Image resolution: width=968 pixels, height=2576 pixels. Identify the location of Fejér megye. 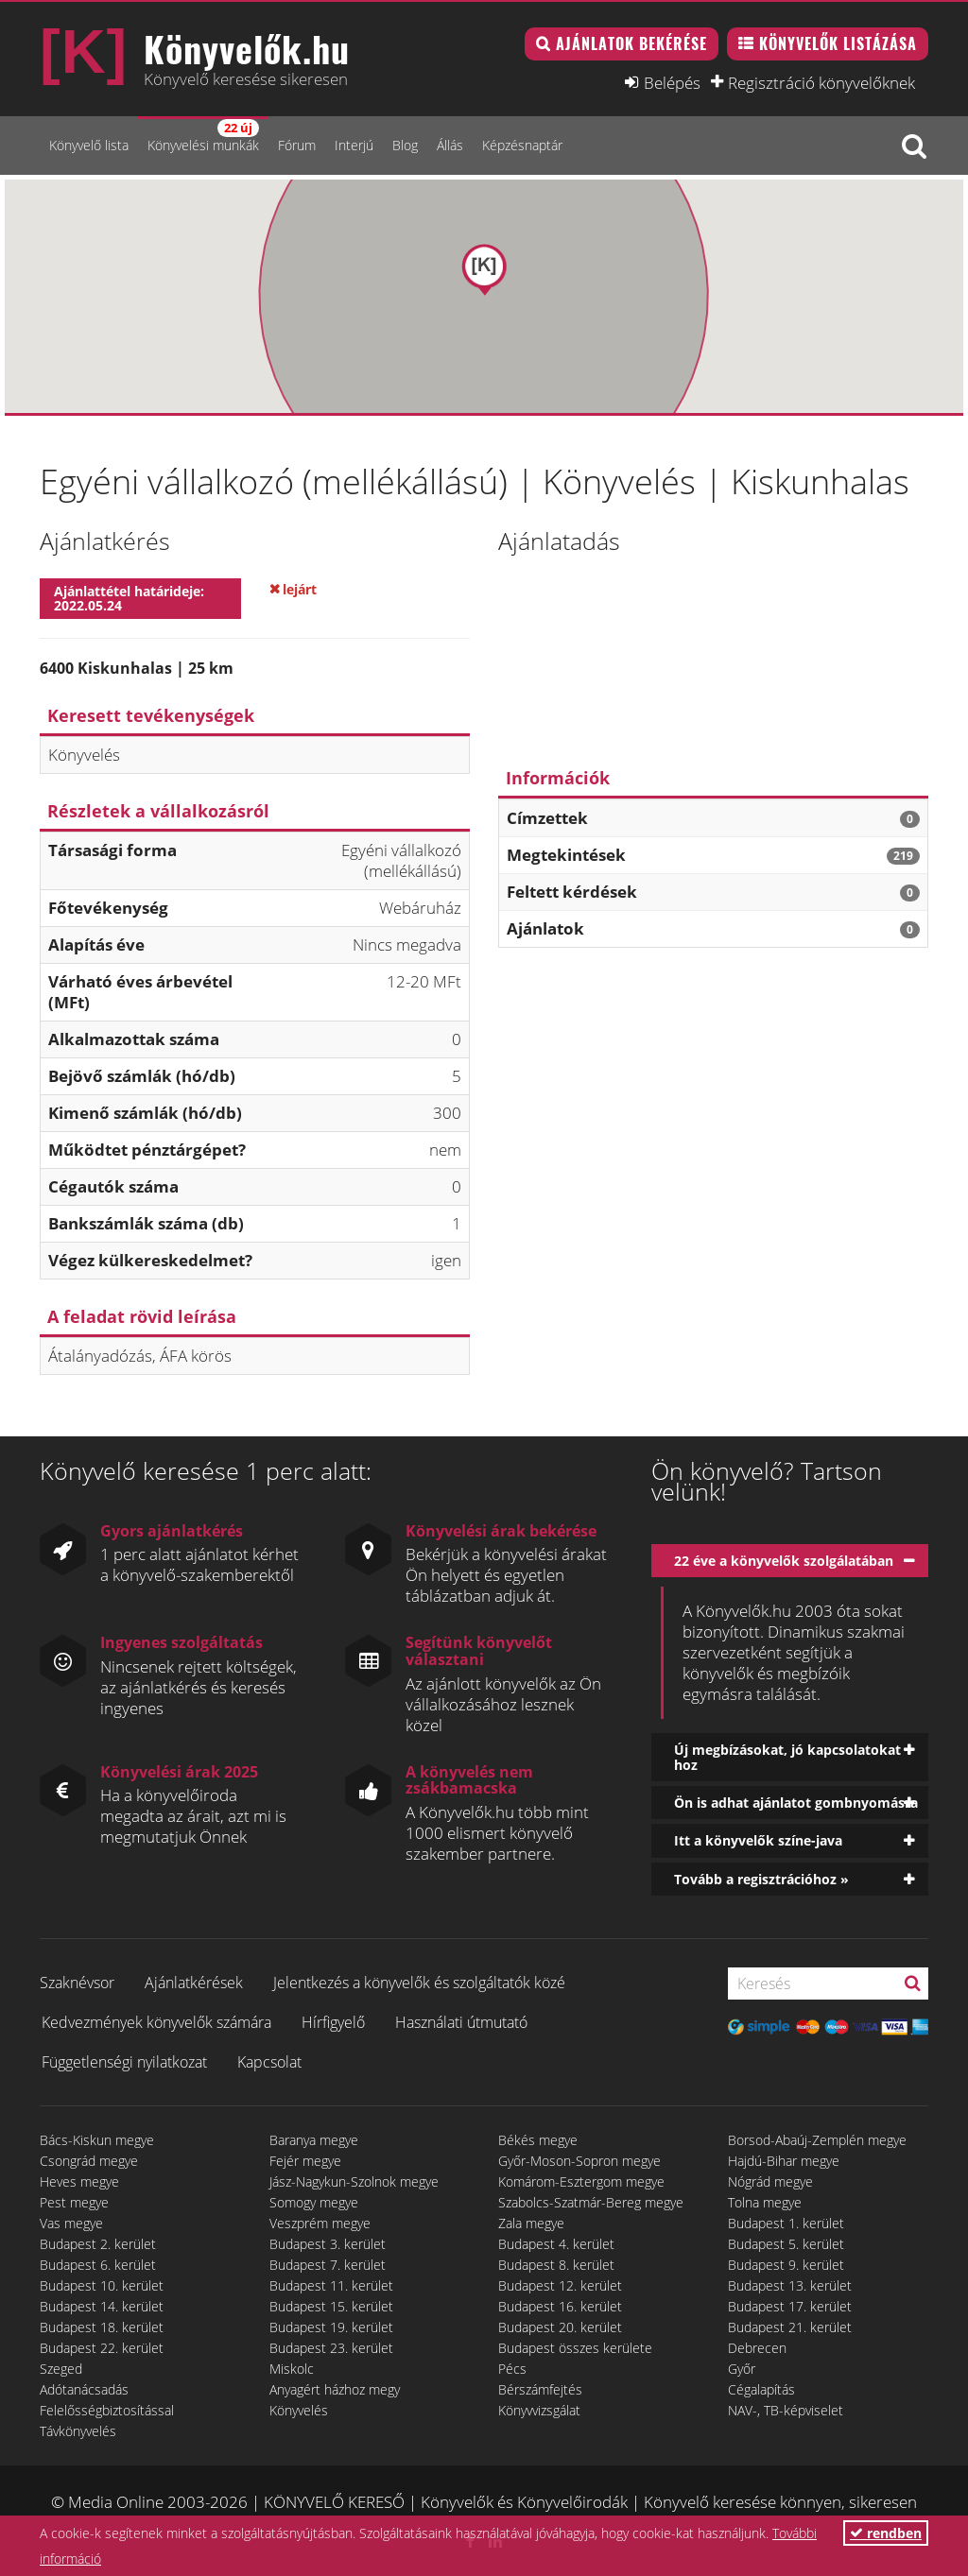
(305, 2161).